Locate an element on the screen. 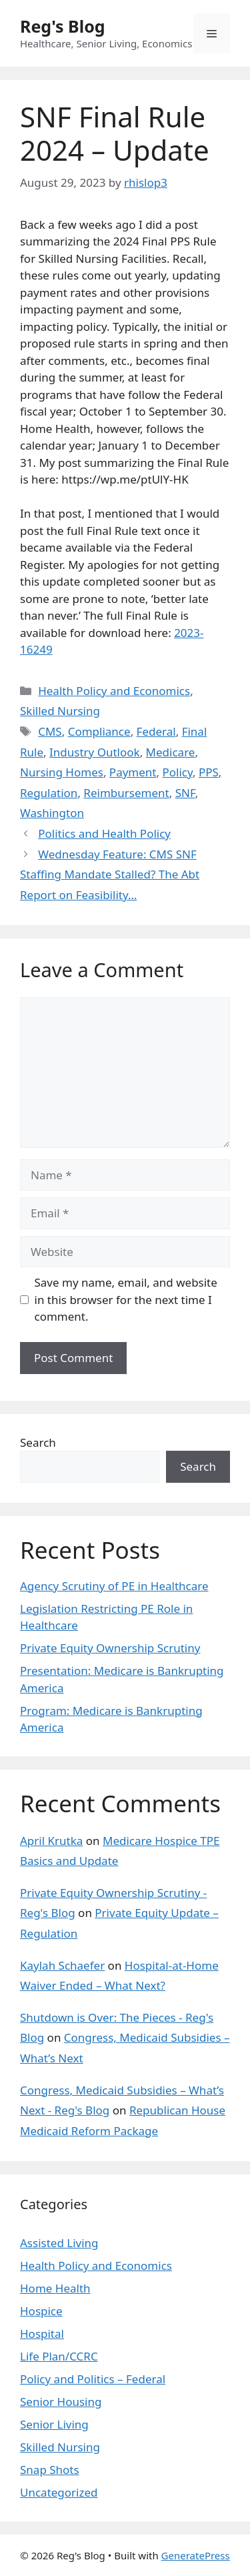 Image resolution: width=250 pixels, height=2576 pixels. Policy and Politics – Federal is located at coordinates (92, 2379).